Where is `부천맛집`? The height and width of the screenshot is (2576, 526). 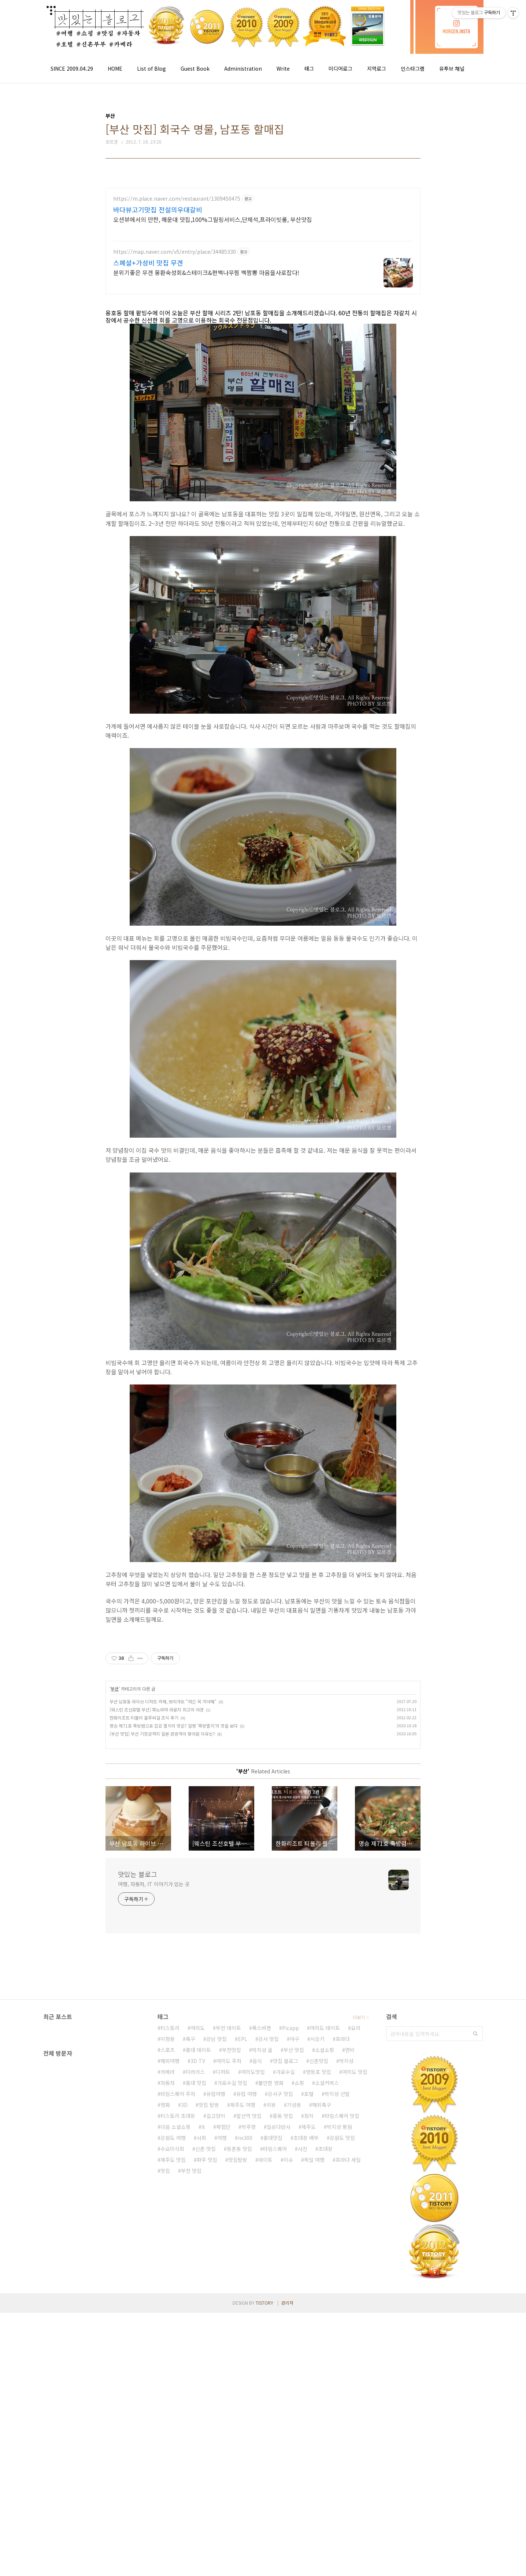 부천맛집 is located at coordinates (231, 2049).